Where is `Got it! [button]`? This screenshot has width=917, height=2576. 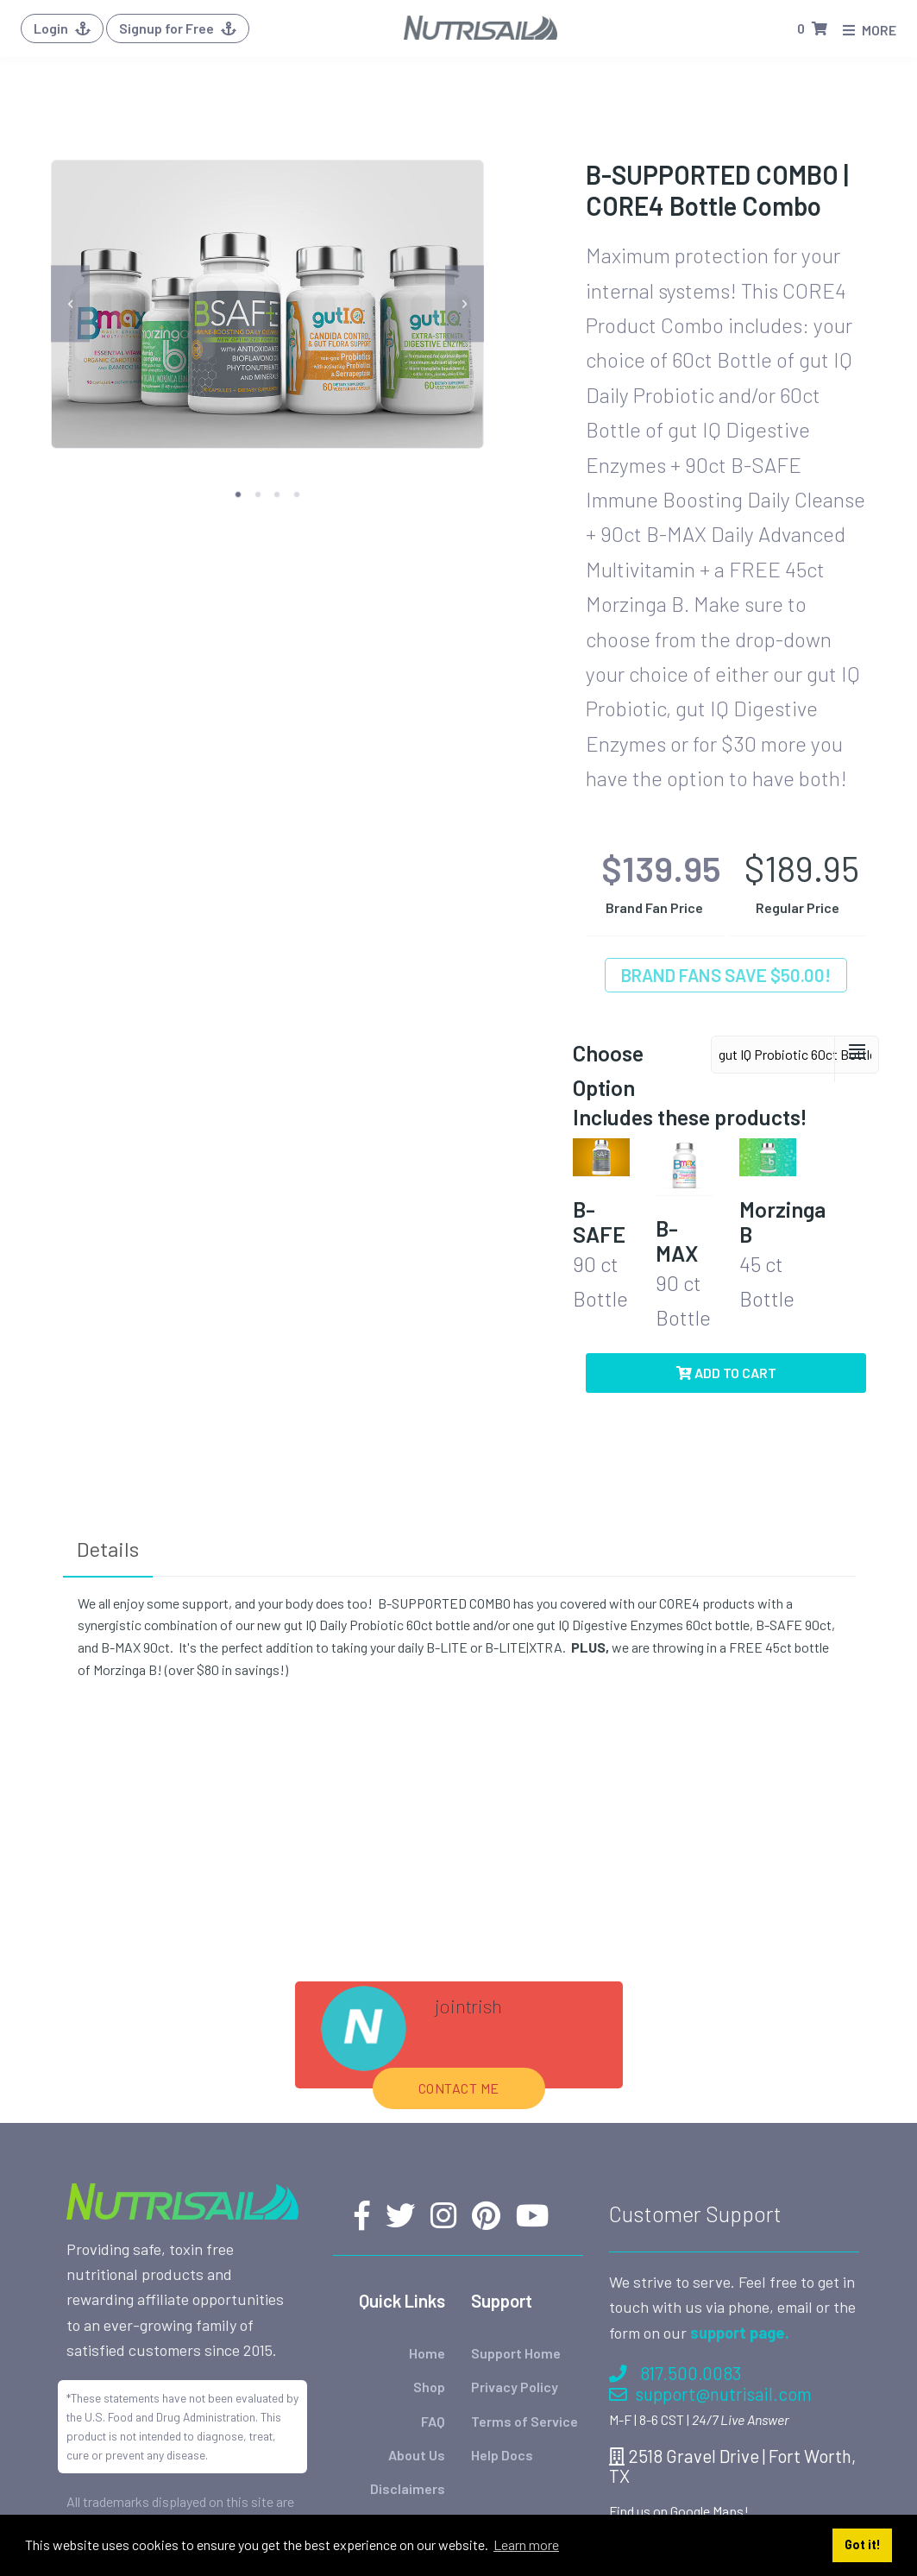 Got it! [button] is located at coordinates (863, 2544).